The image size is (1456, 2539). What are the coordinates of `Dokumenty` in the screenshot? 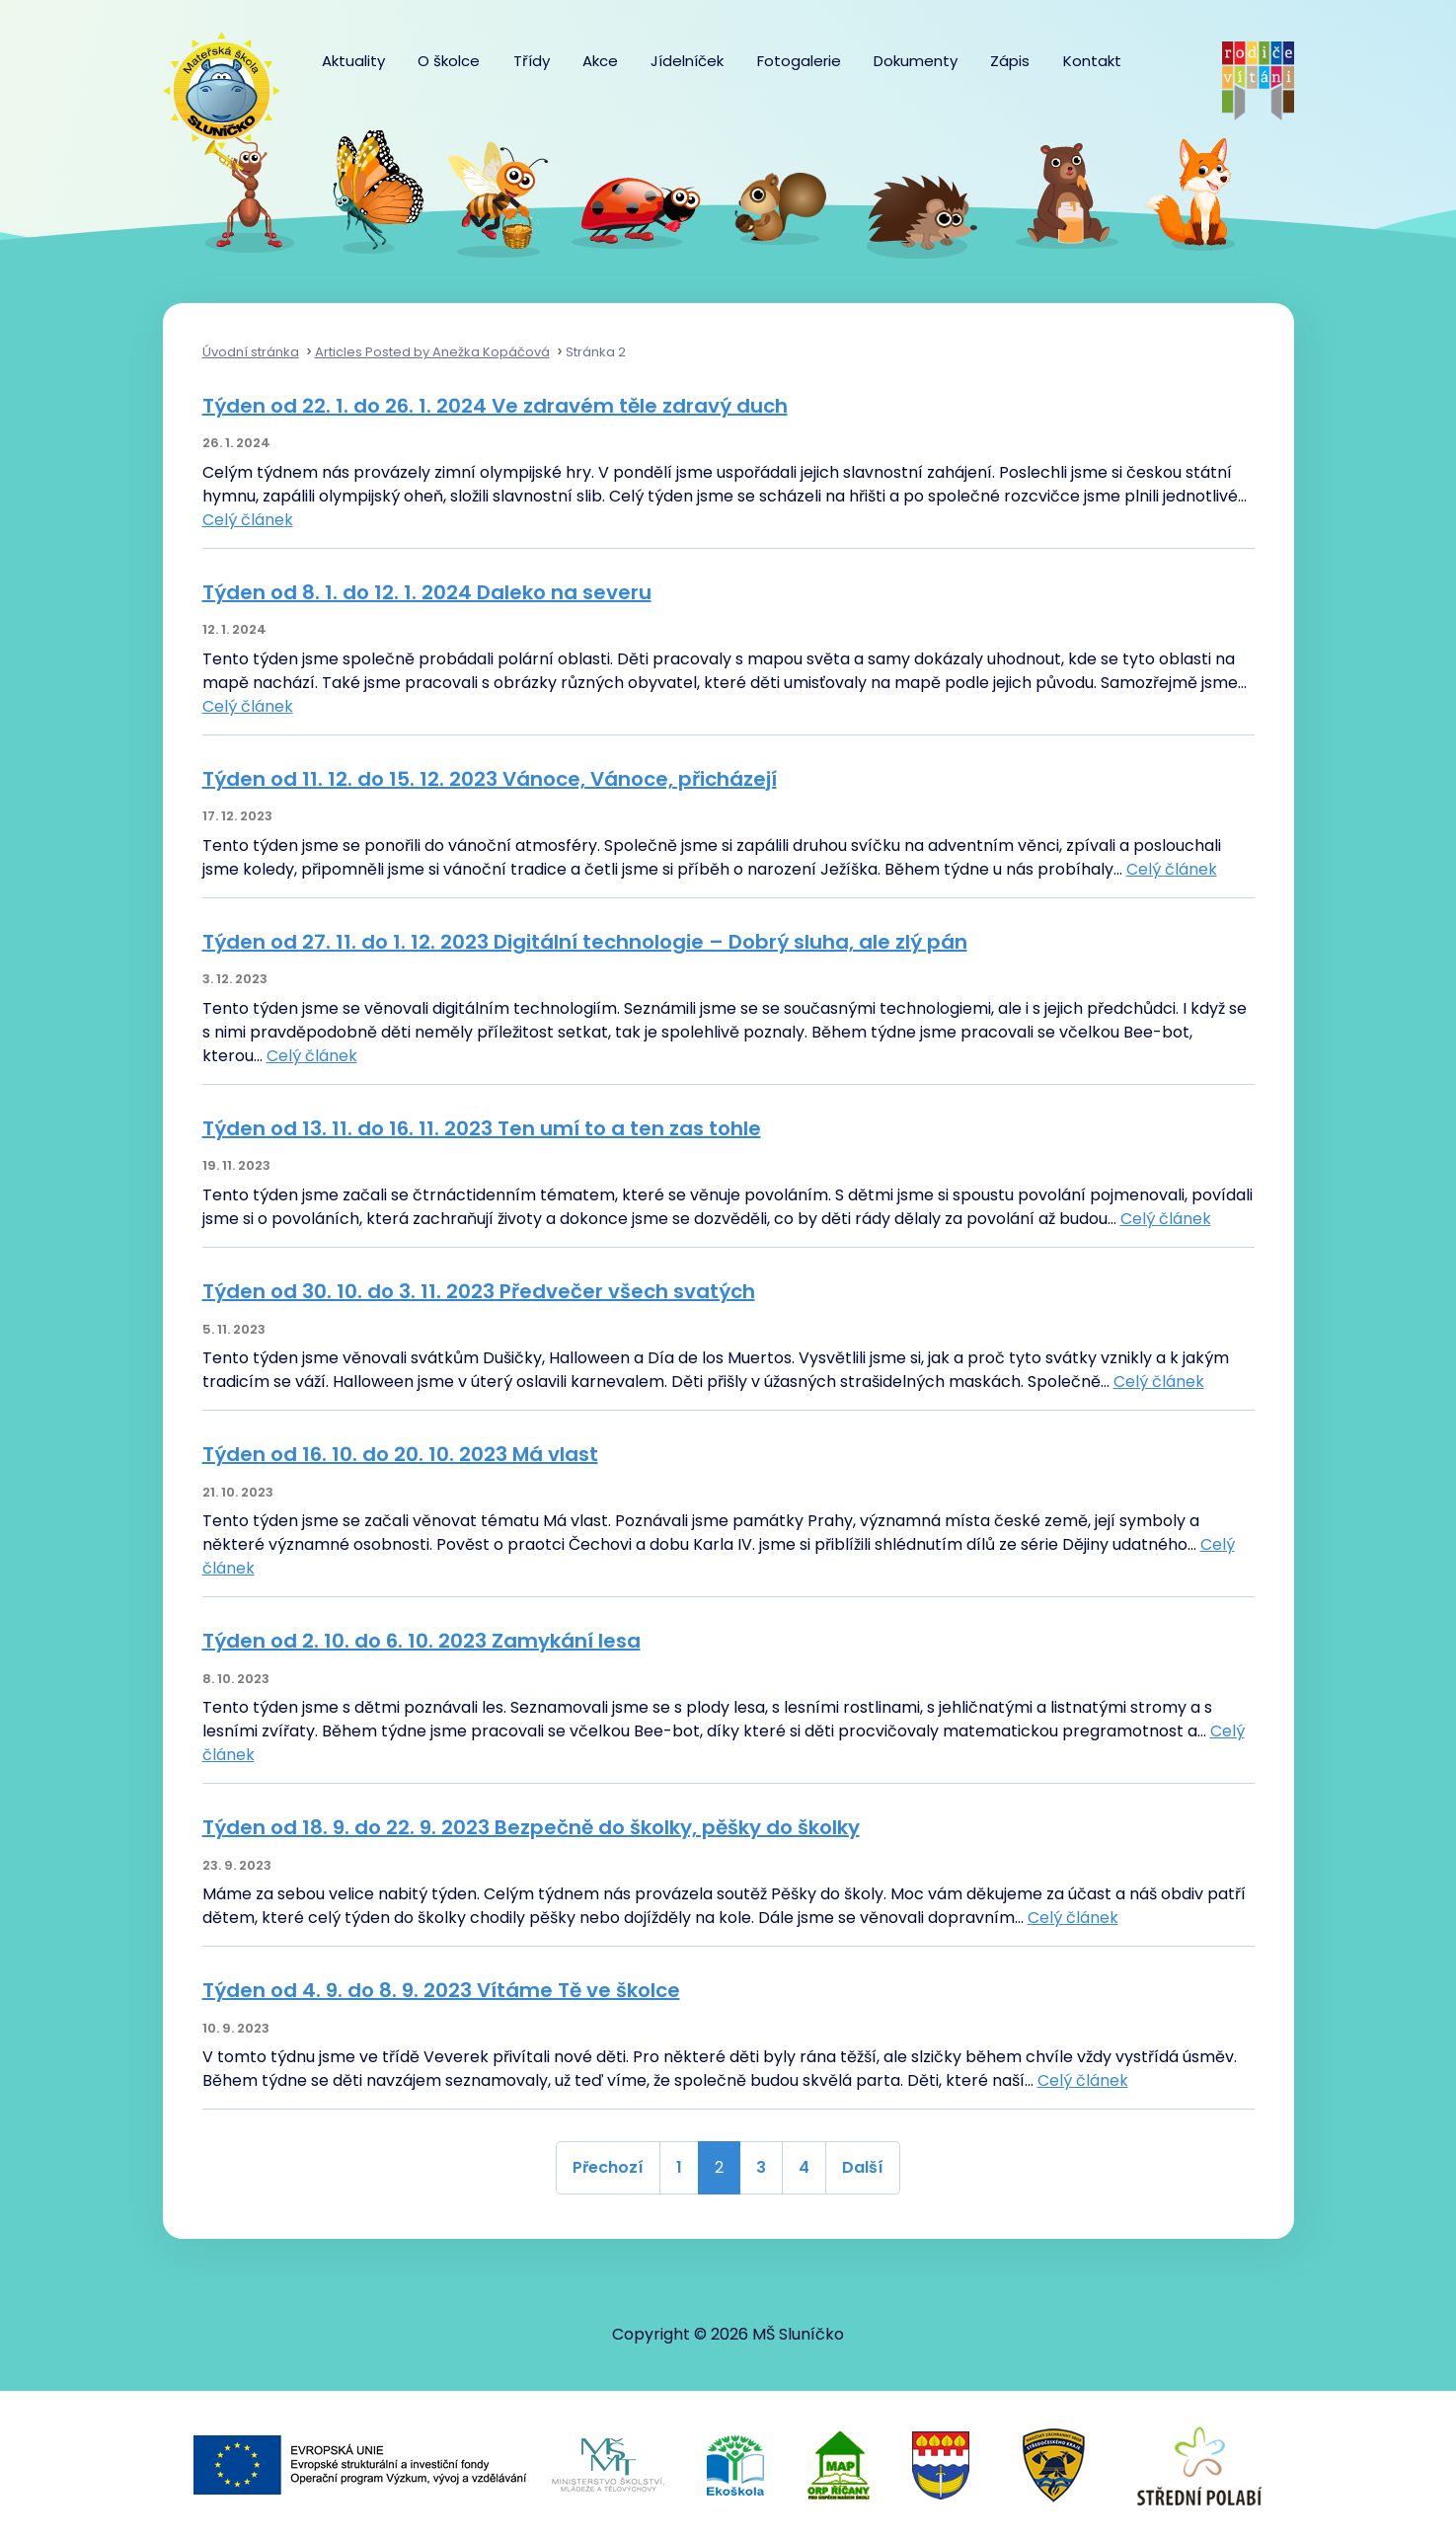 It's located at (916, 60).